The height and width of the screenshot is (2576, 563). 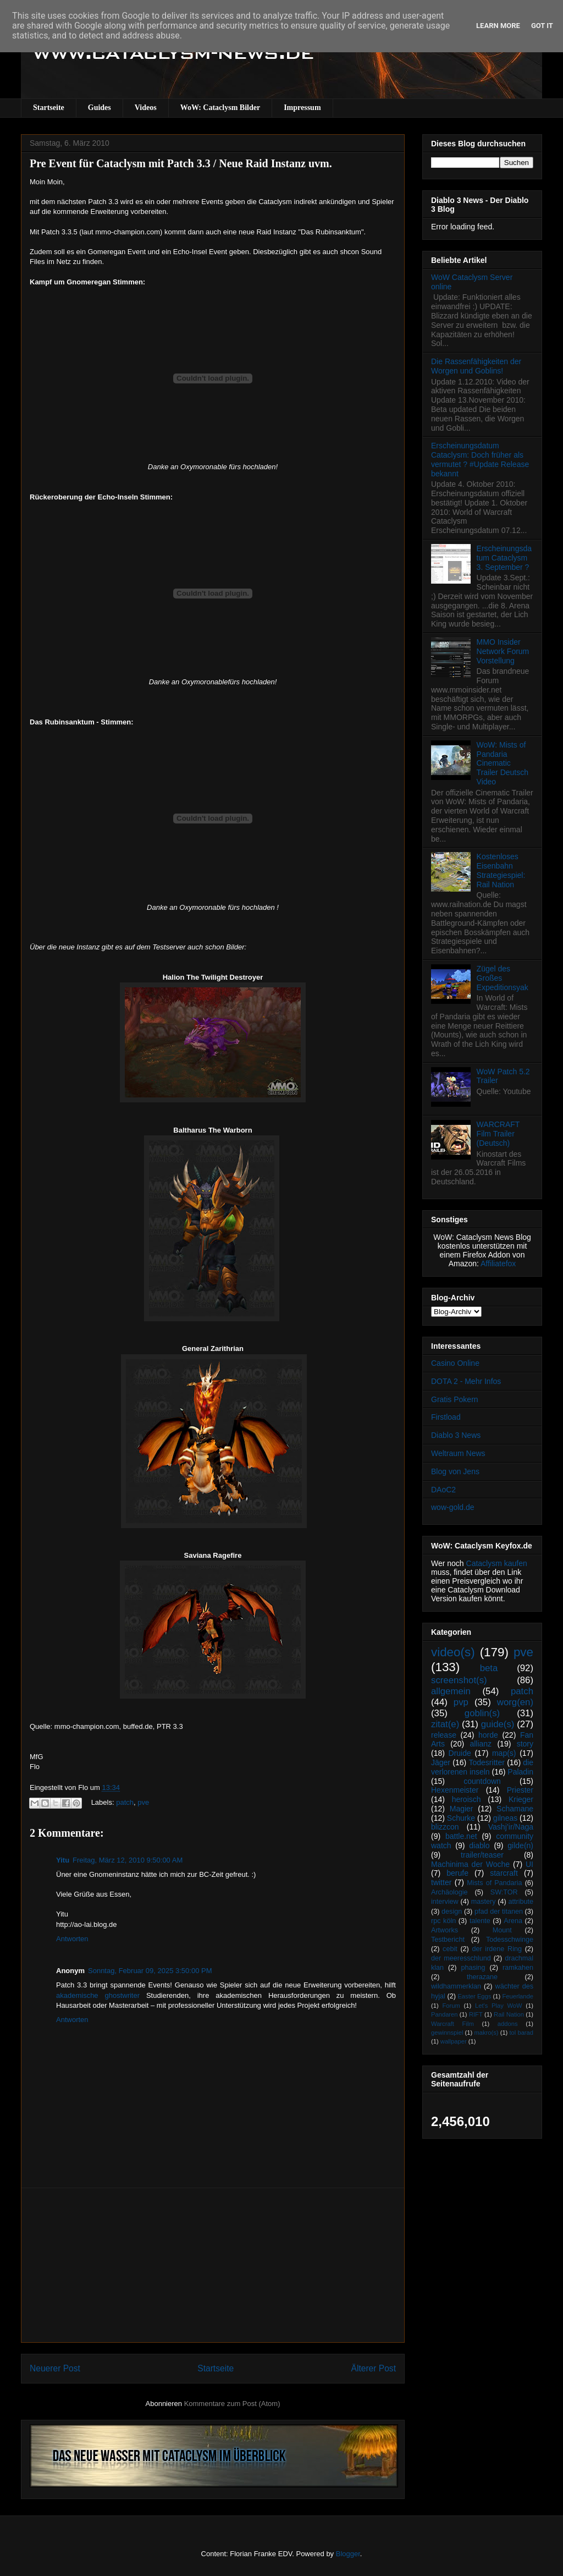 What do you see at coordinates (143, 1802) in the screenshot?
I see `pve` at bounding box center [143, 1802].